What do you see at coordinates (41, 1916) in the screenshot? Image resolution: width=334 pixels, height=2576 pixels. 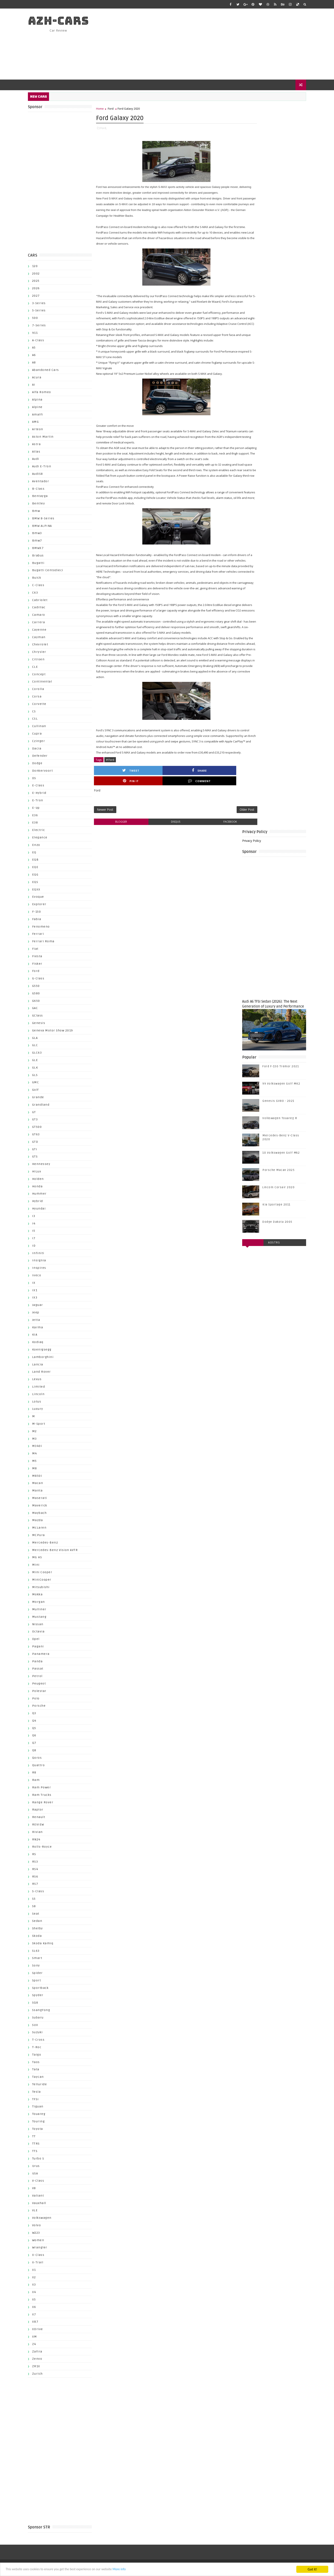 I see `Seat` at bounding box center [41, 1916].